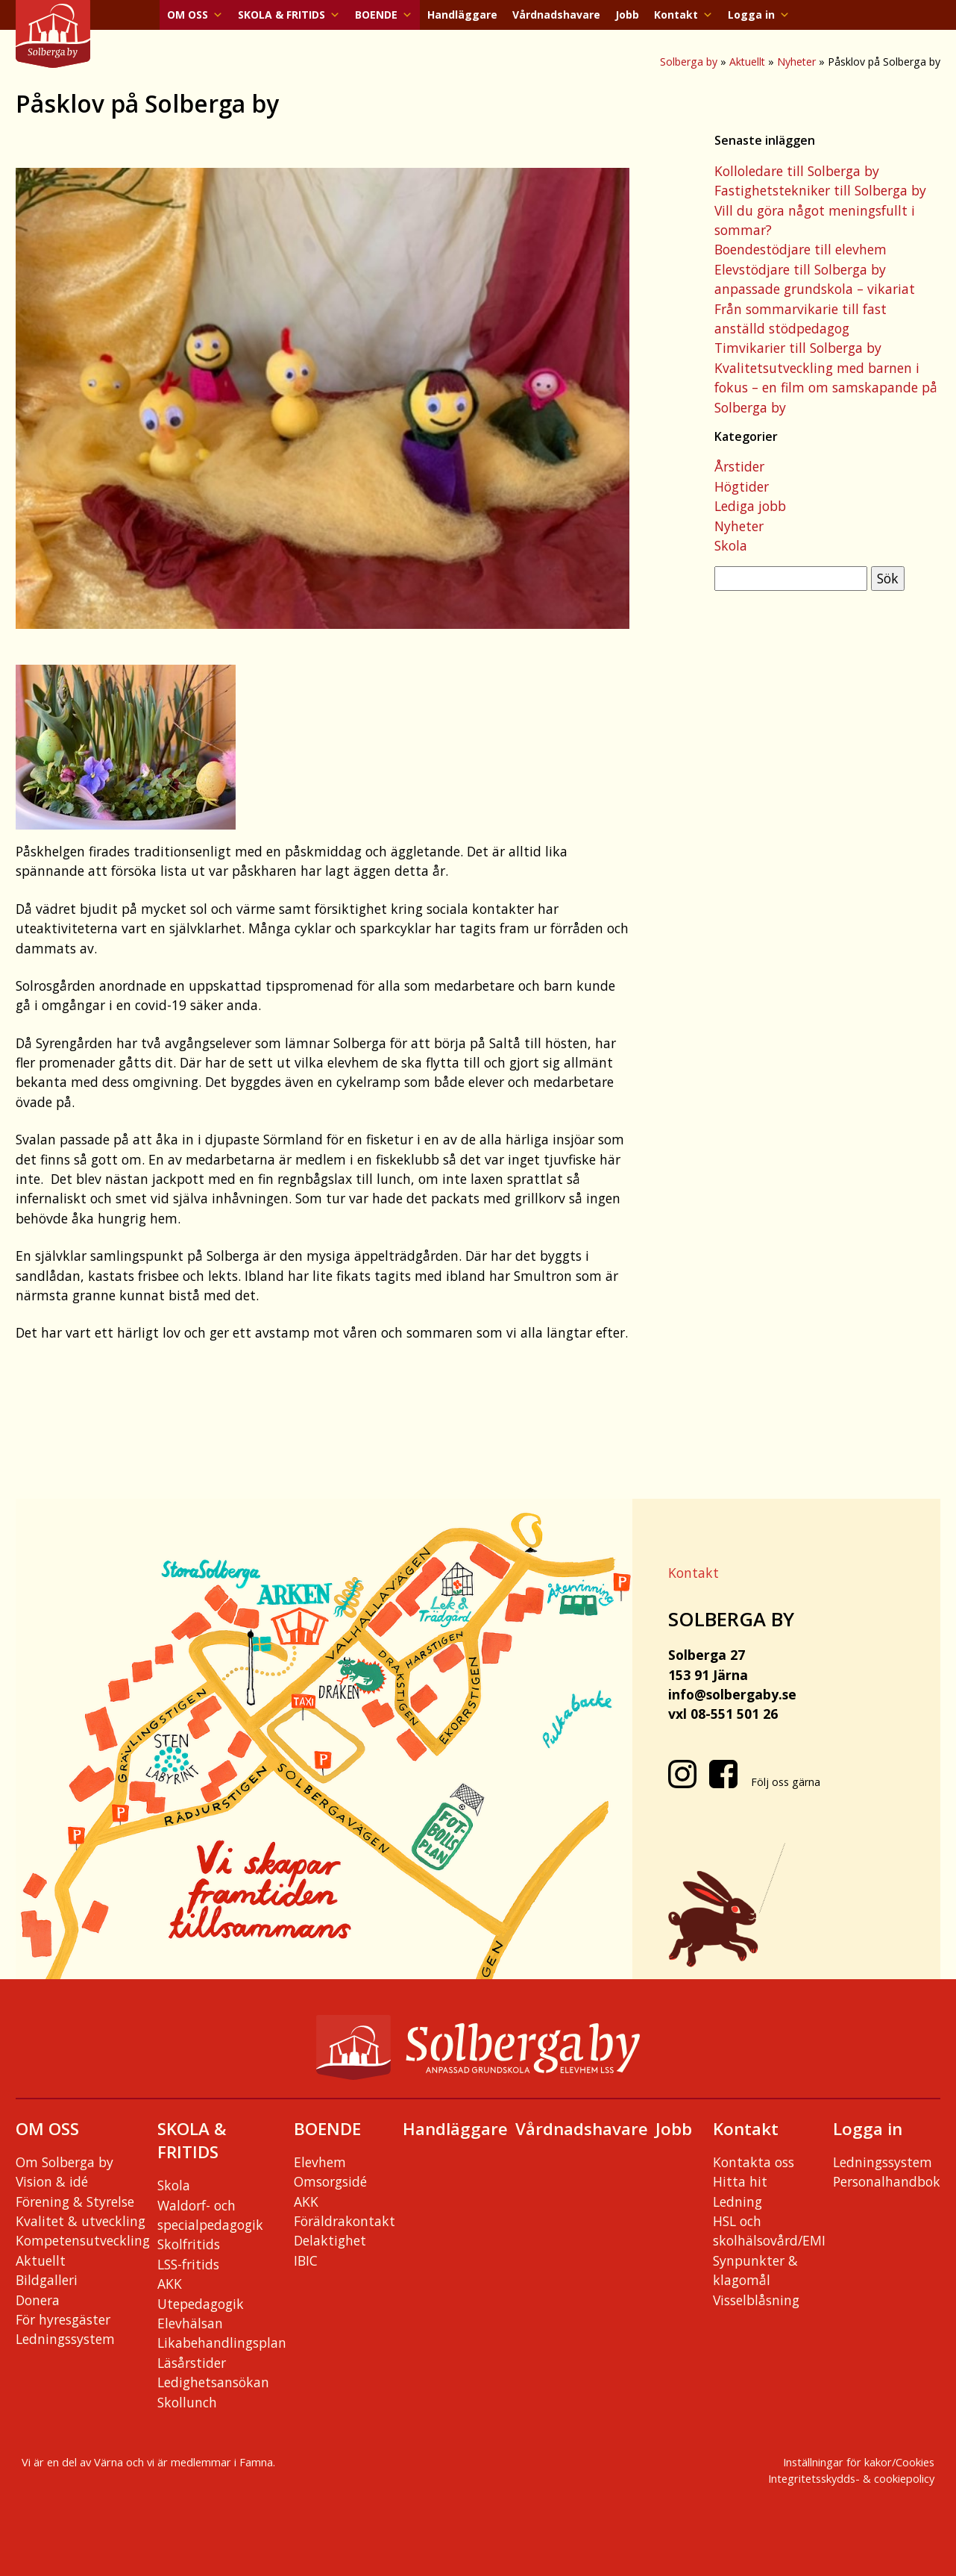 The height and width of the screenshot is (2576, 956). Describe the element at coordinates (796, 171) in the screenshot. I see `Kolloledare till Solberga by` at that location.